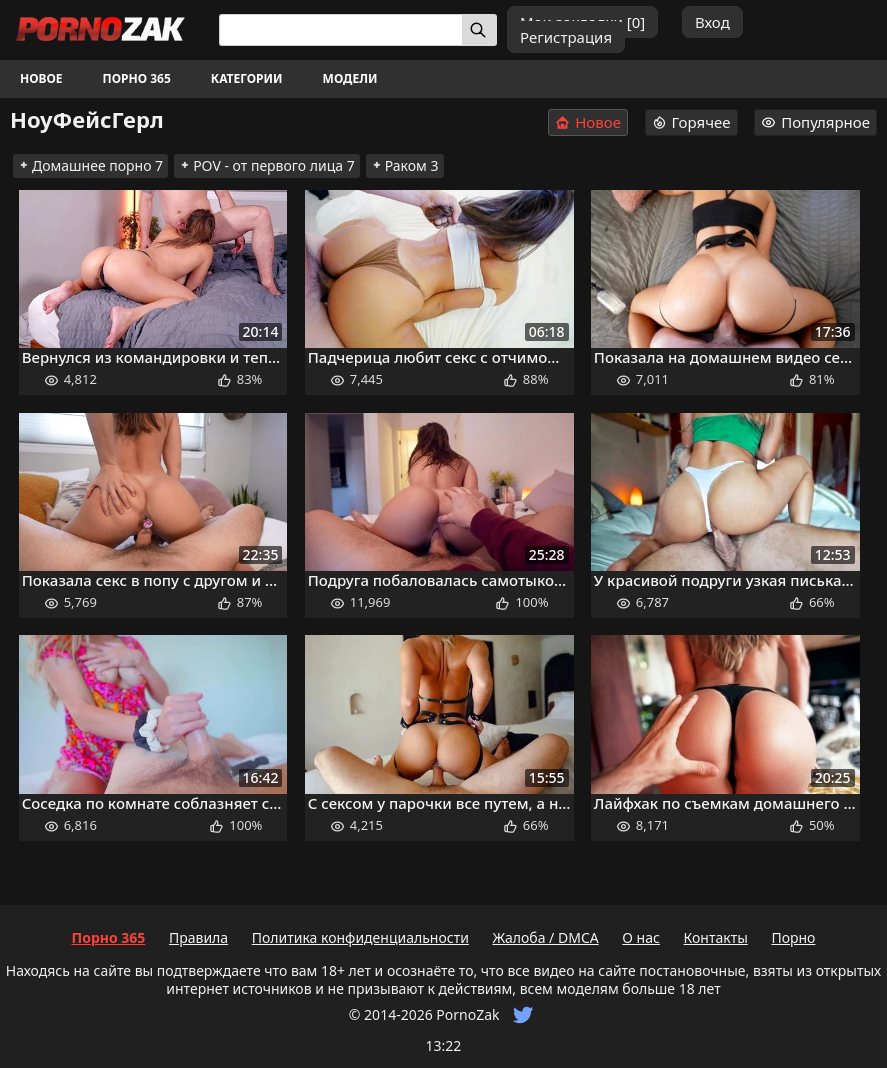 This screenshot has width=887, height=1068. I want to click on Новое, so click(41, 78).